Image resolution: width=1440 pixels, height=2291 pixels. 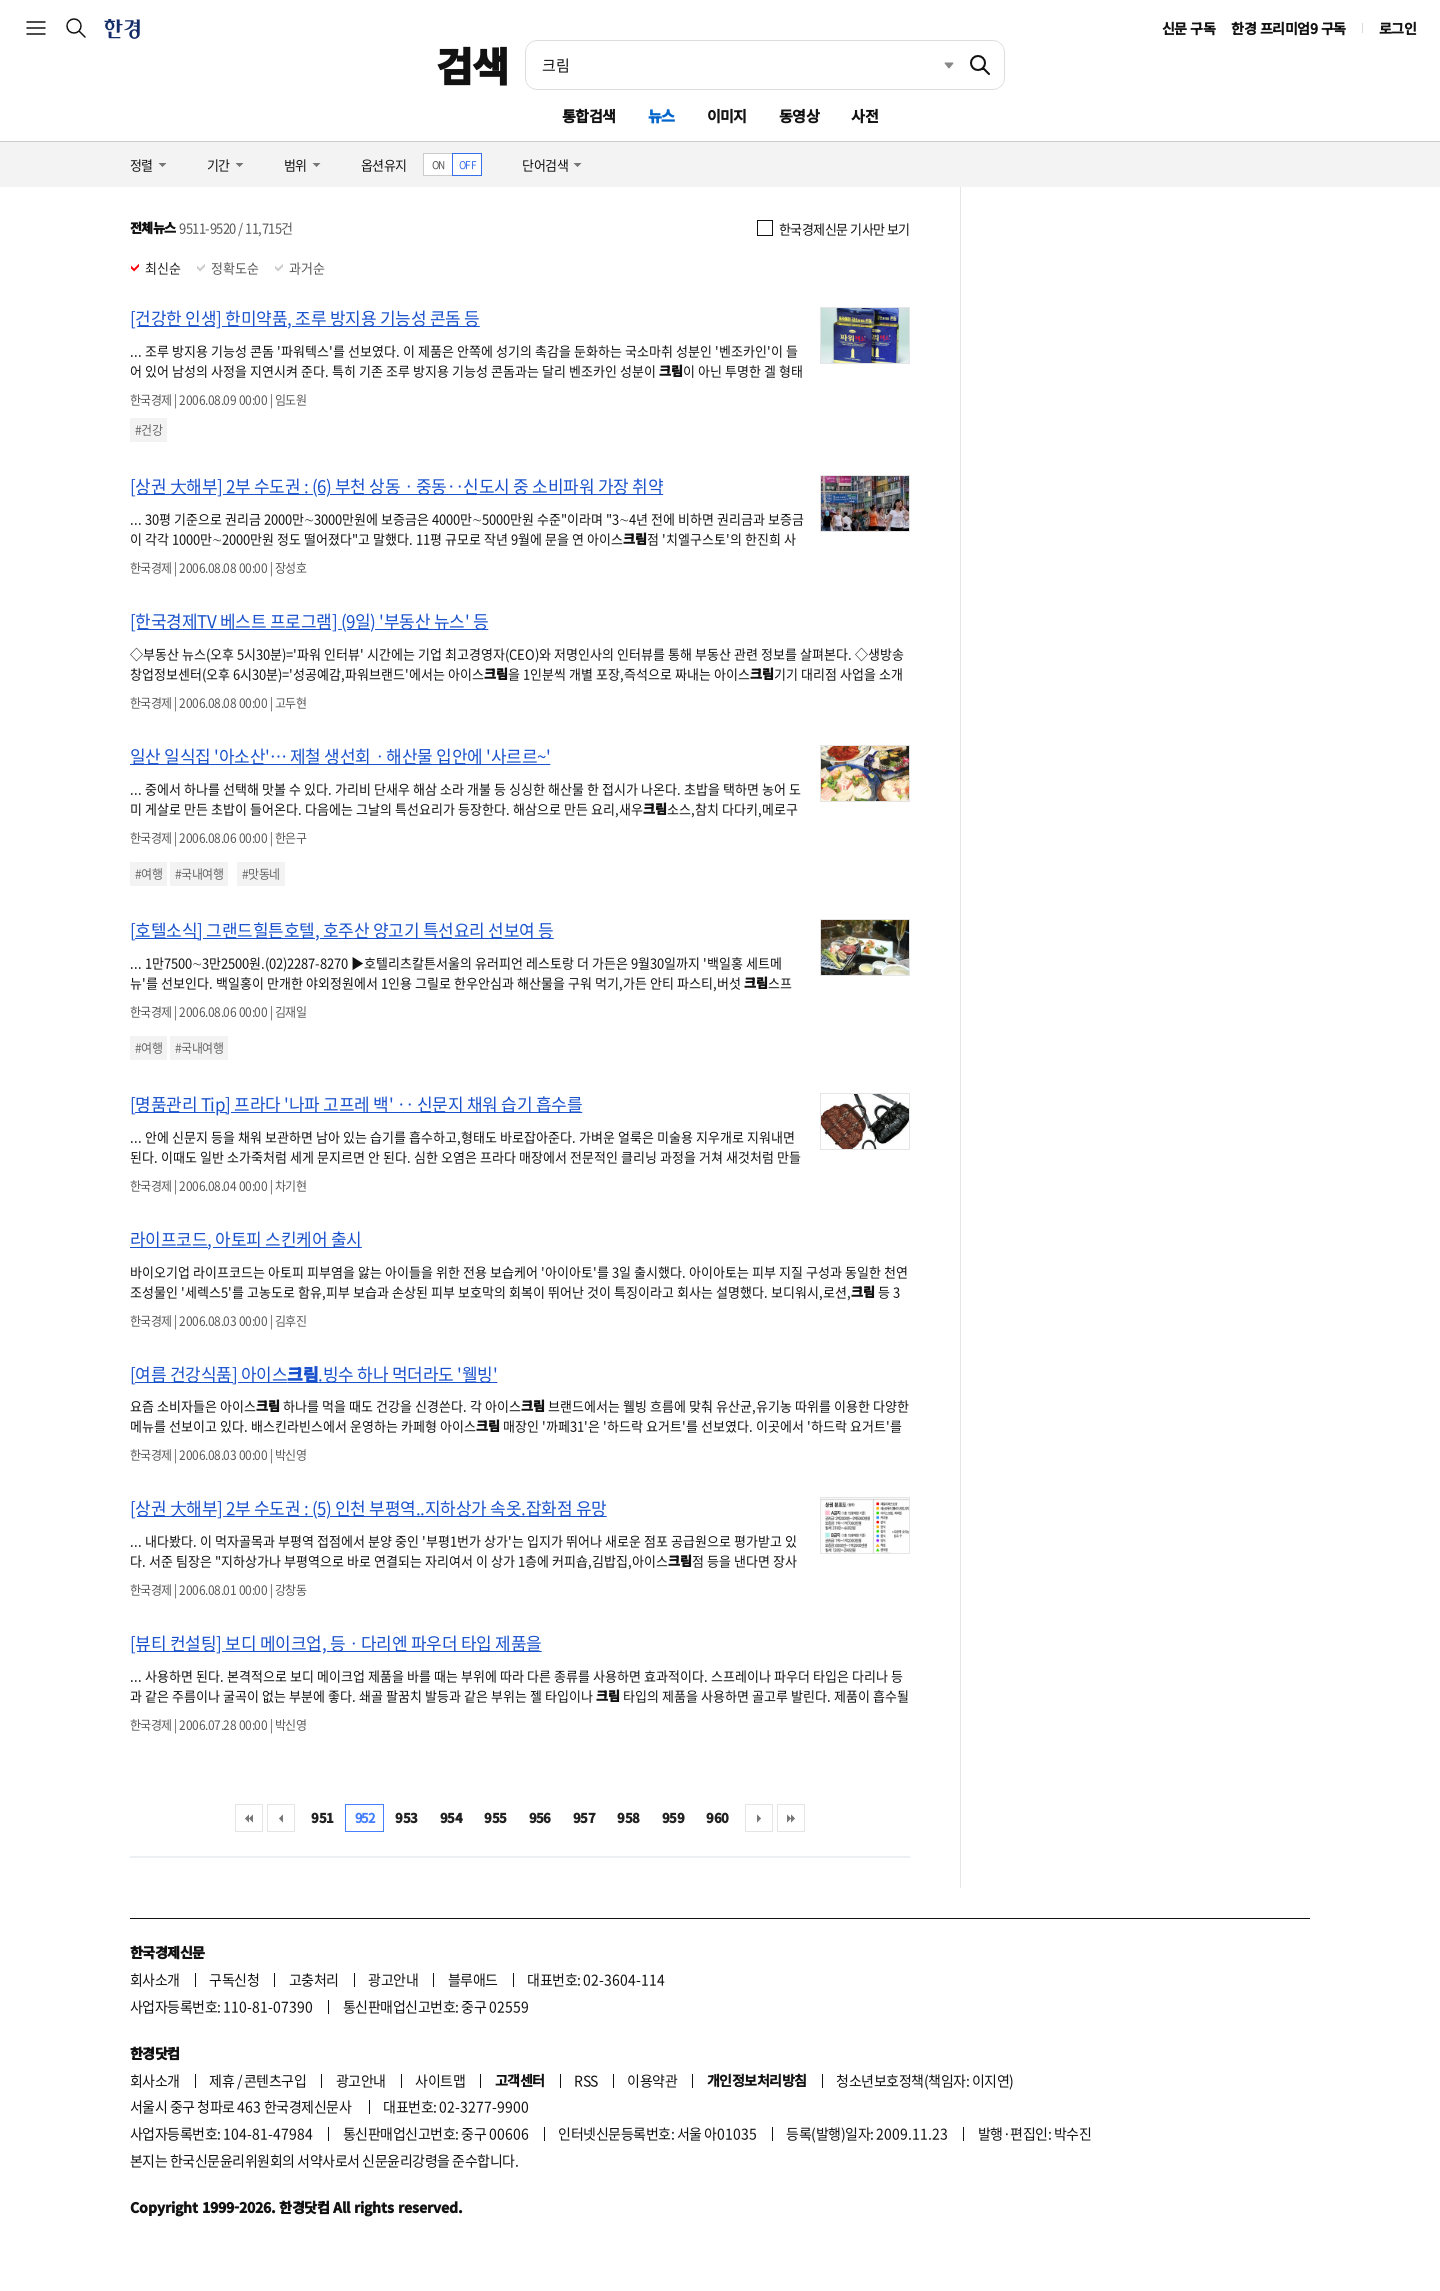 What do you see at coordinates (924, 2080) in the screenshot?
I see `청소년보호정책(책임자: 이지연)` at bounding box center [924, 2080].